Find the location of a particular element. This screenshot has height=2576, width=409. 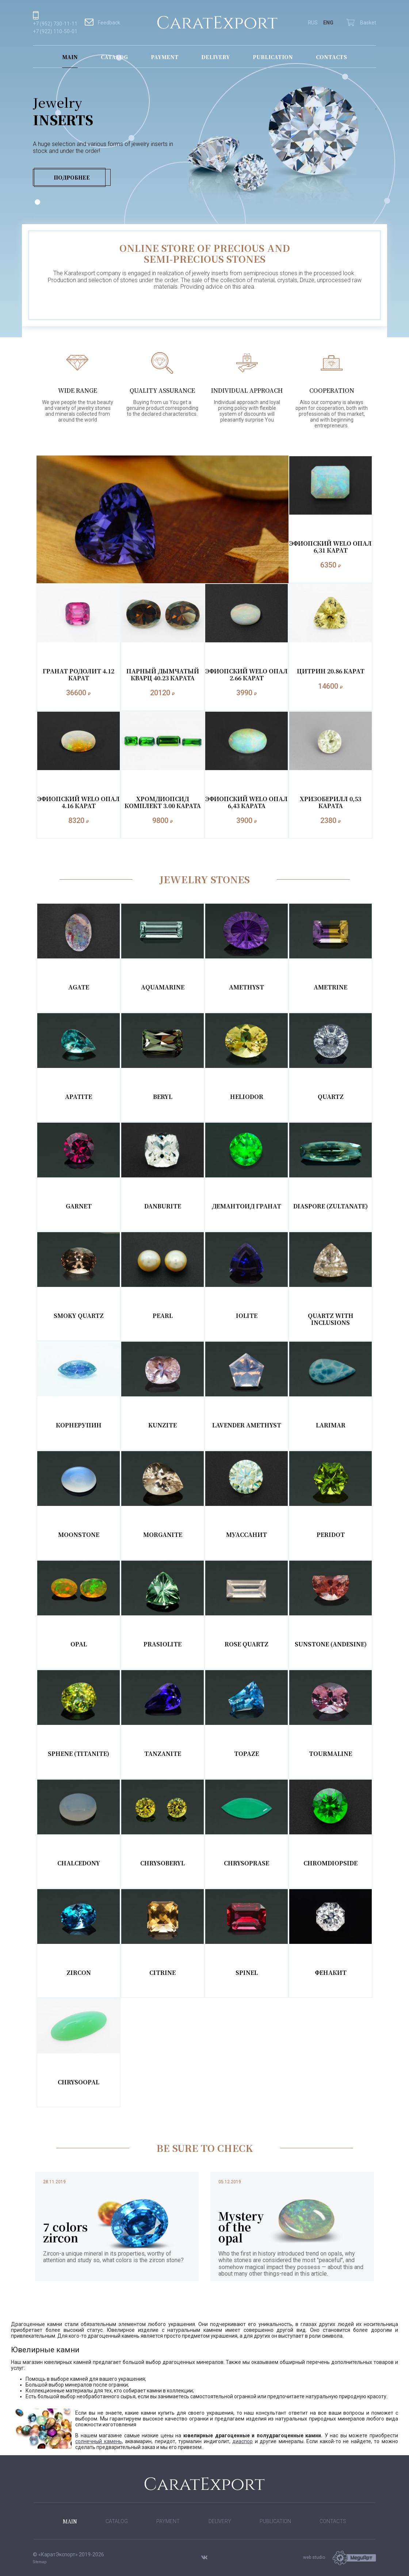

солнечный камень is located at coordinates (98, 2441).